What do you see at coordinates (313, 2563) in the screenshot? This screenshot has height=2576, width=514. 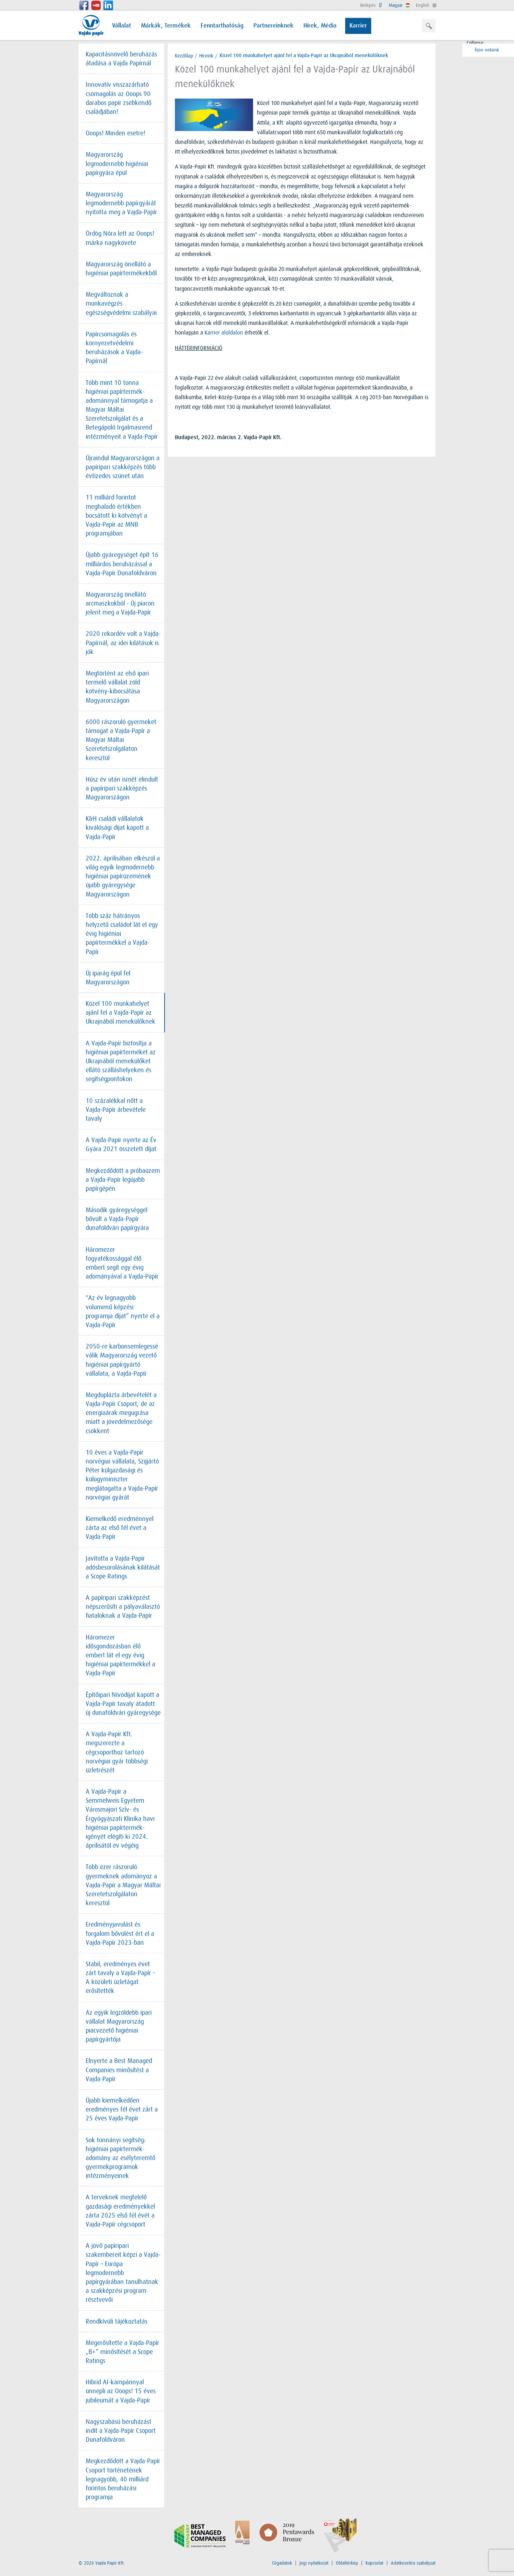 I see `Jogi nyilatkozat` at bounding box center [313, 2563].